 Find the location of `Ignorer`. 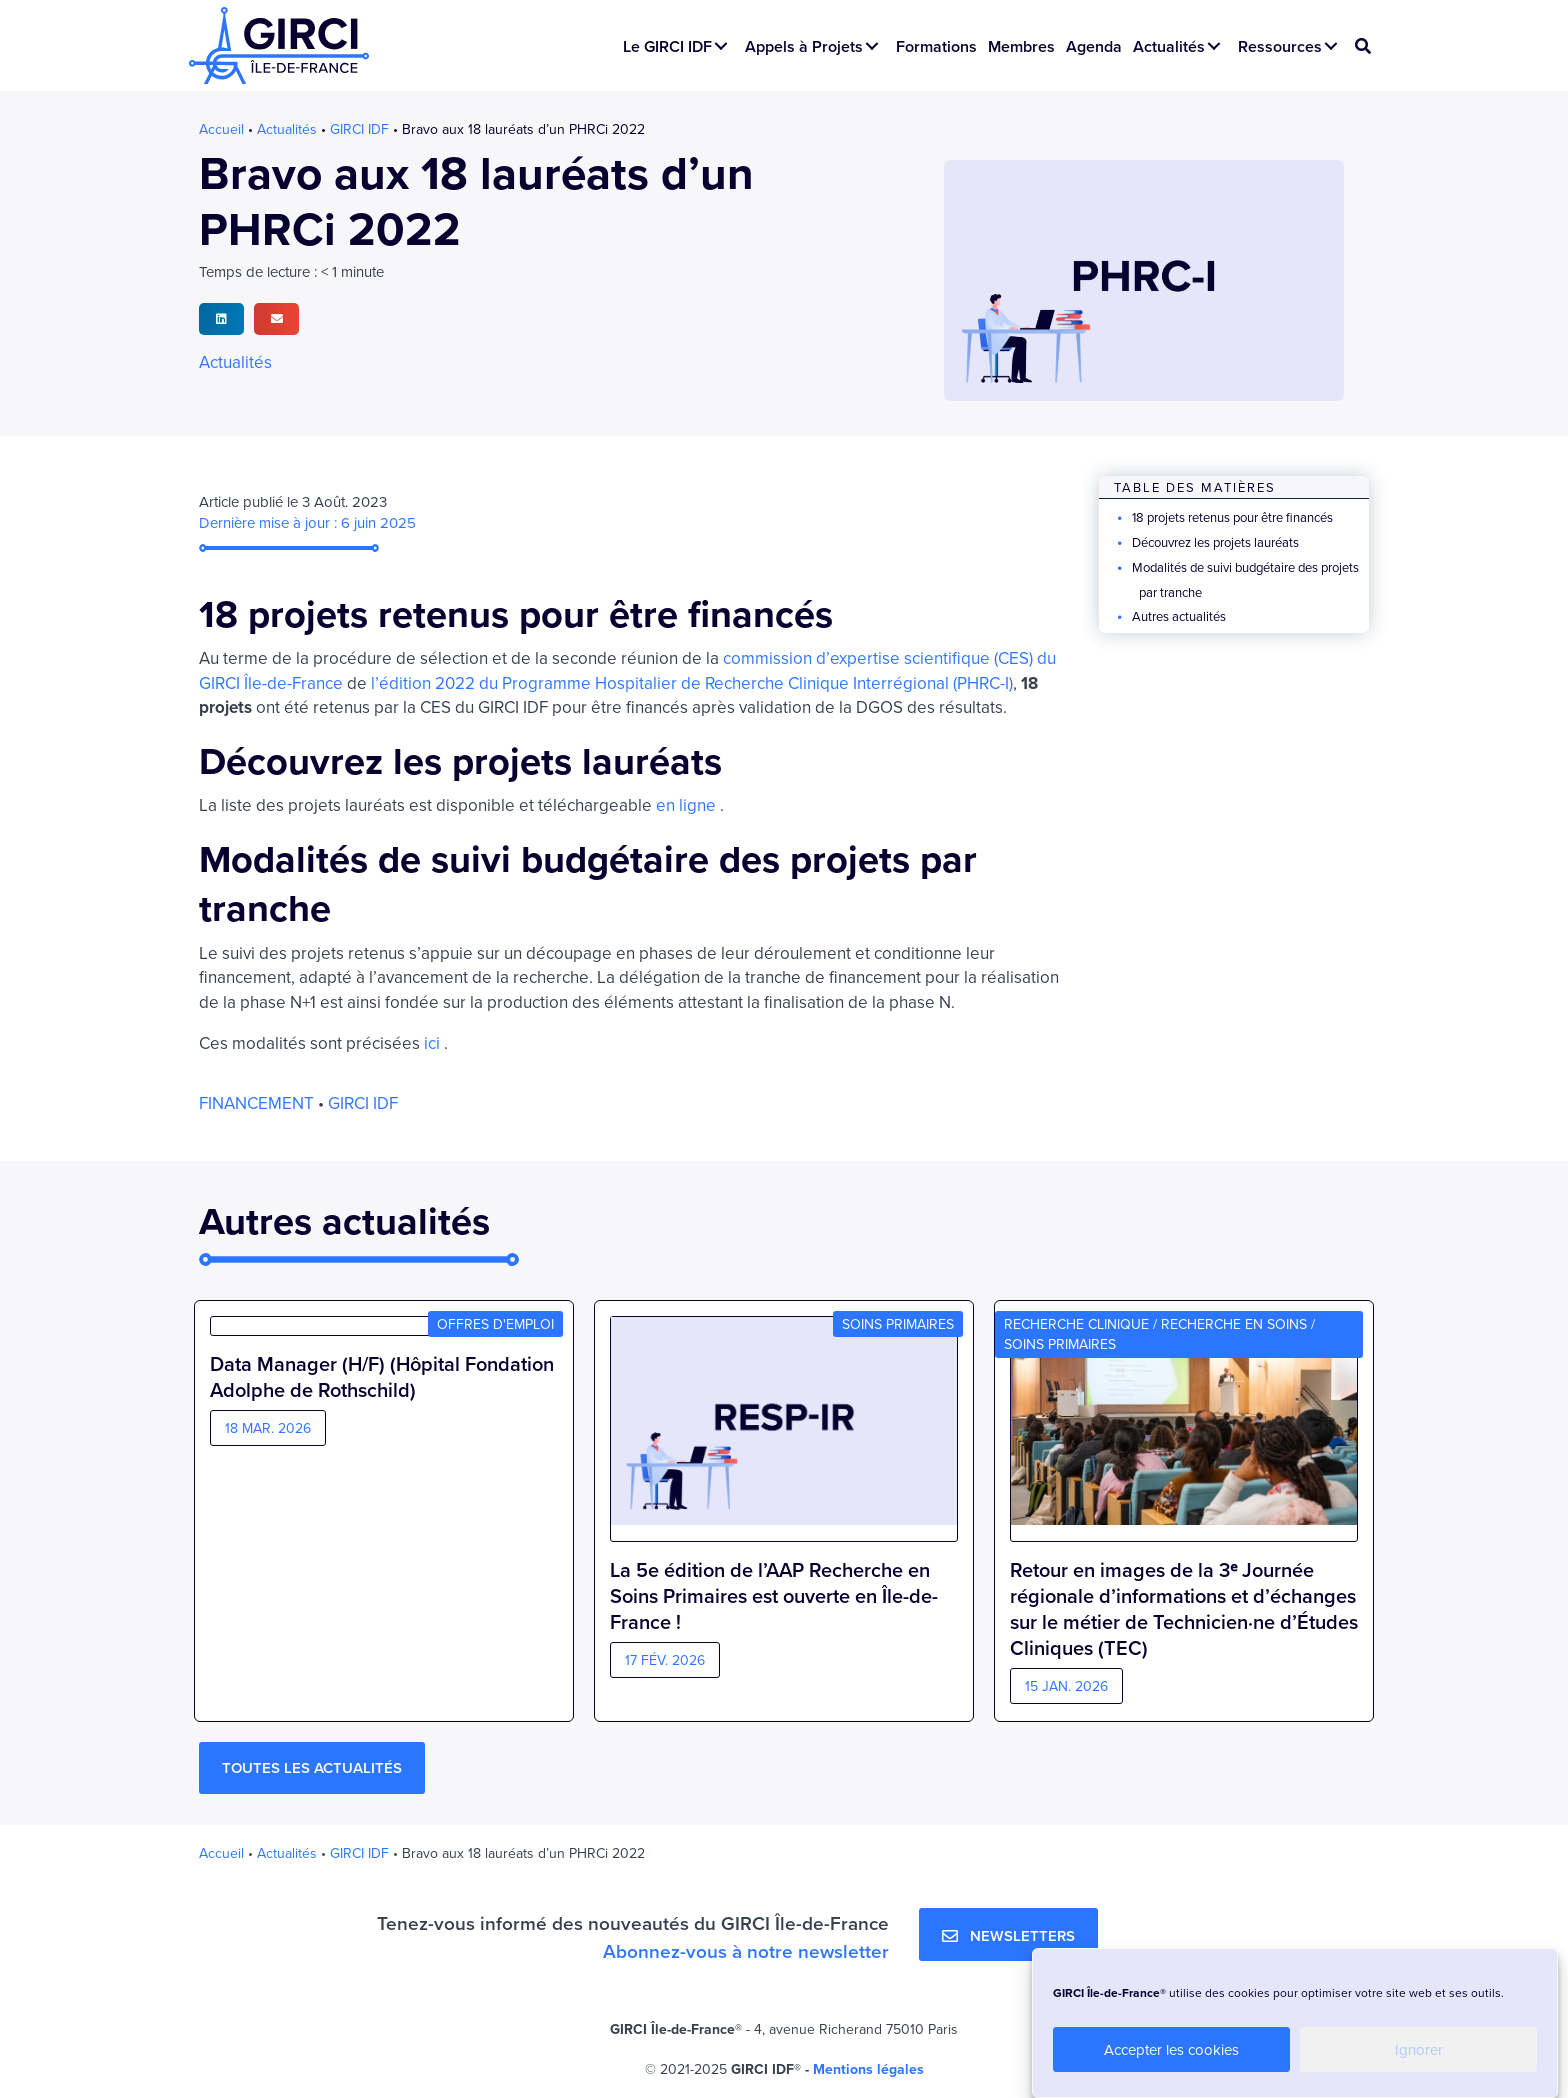

Ignorer is located at coordinates (1419, 2049).